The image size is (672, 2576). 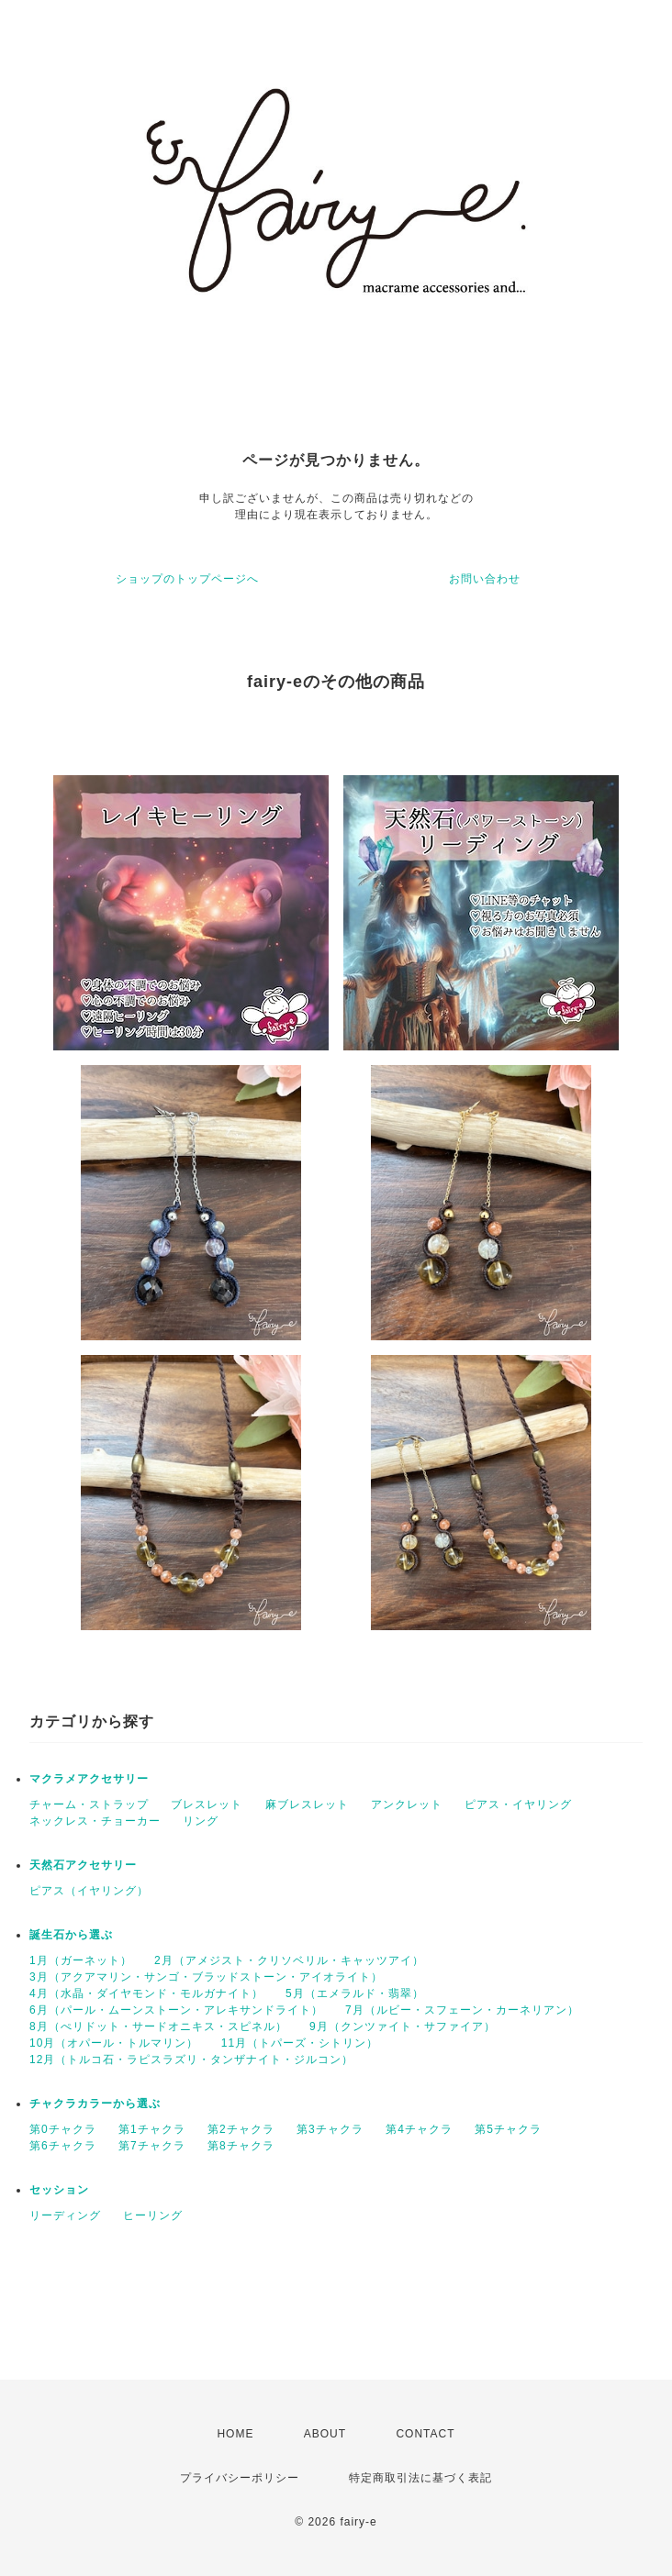 I want to click on 特定商取引法に基づく表記, so click(x=420, y=2477).